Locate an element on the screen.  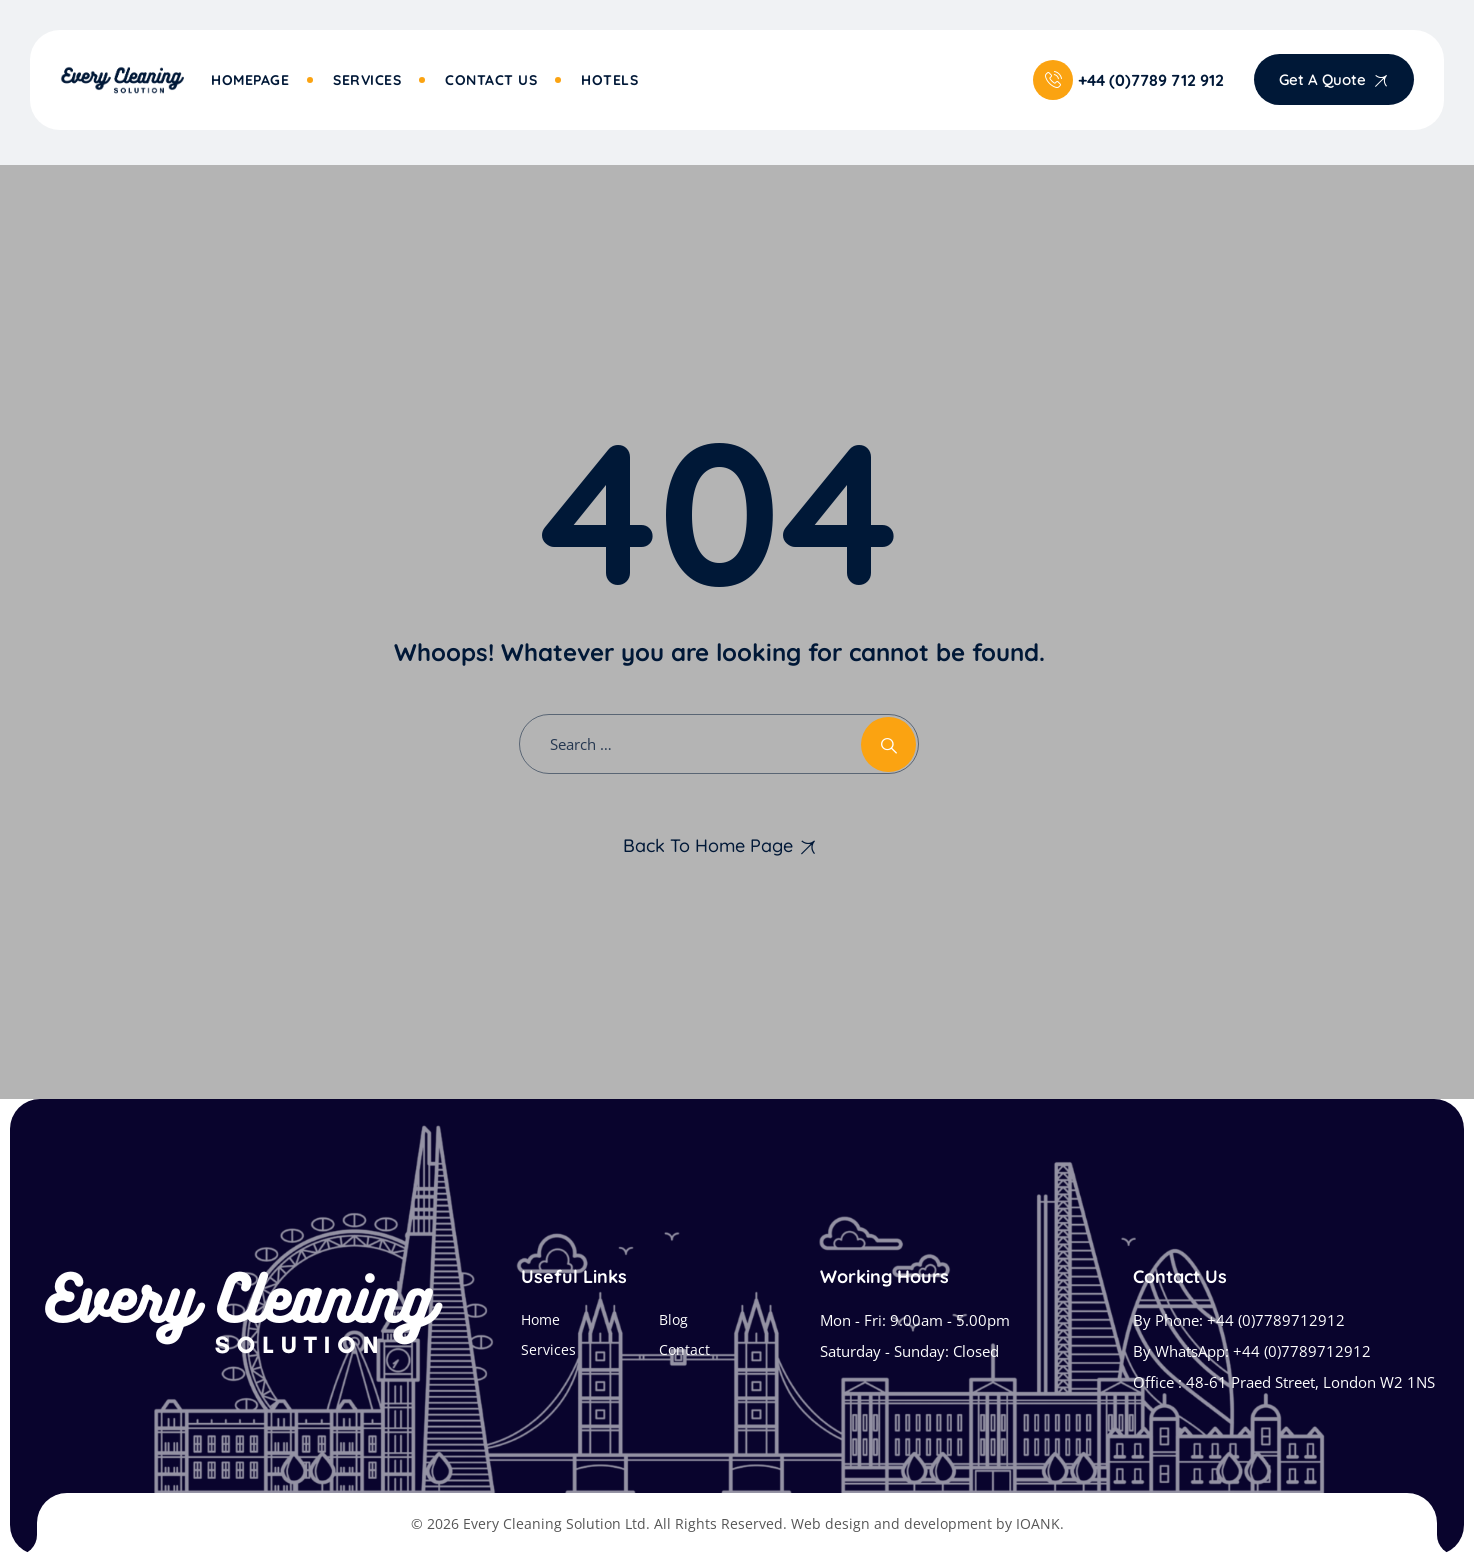
Home is located at coordinates (540, 1319).